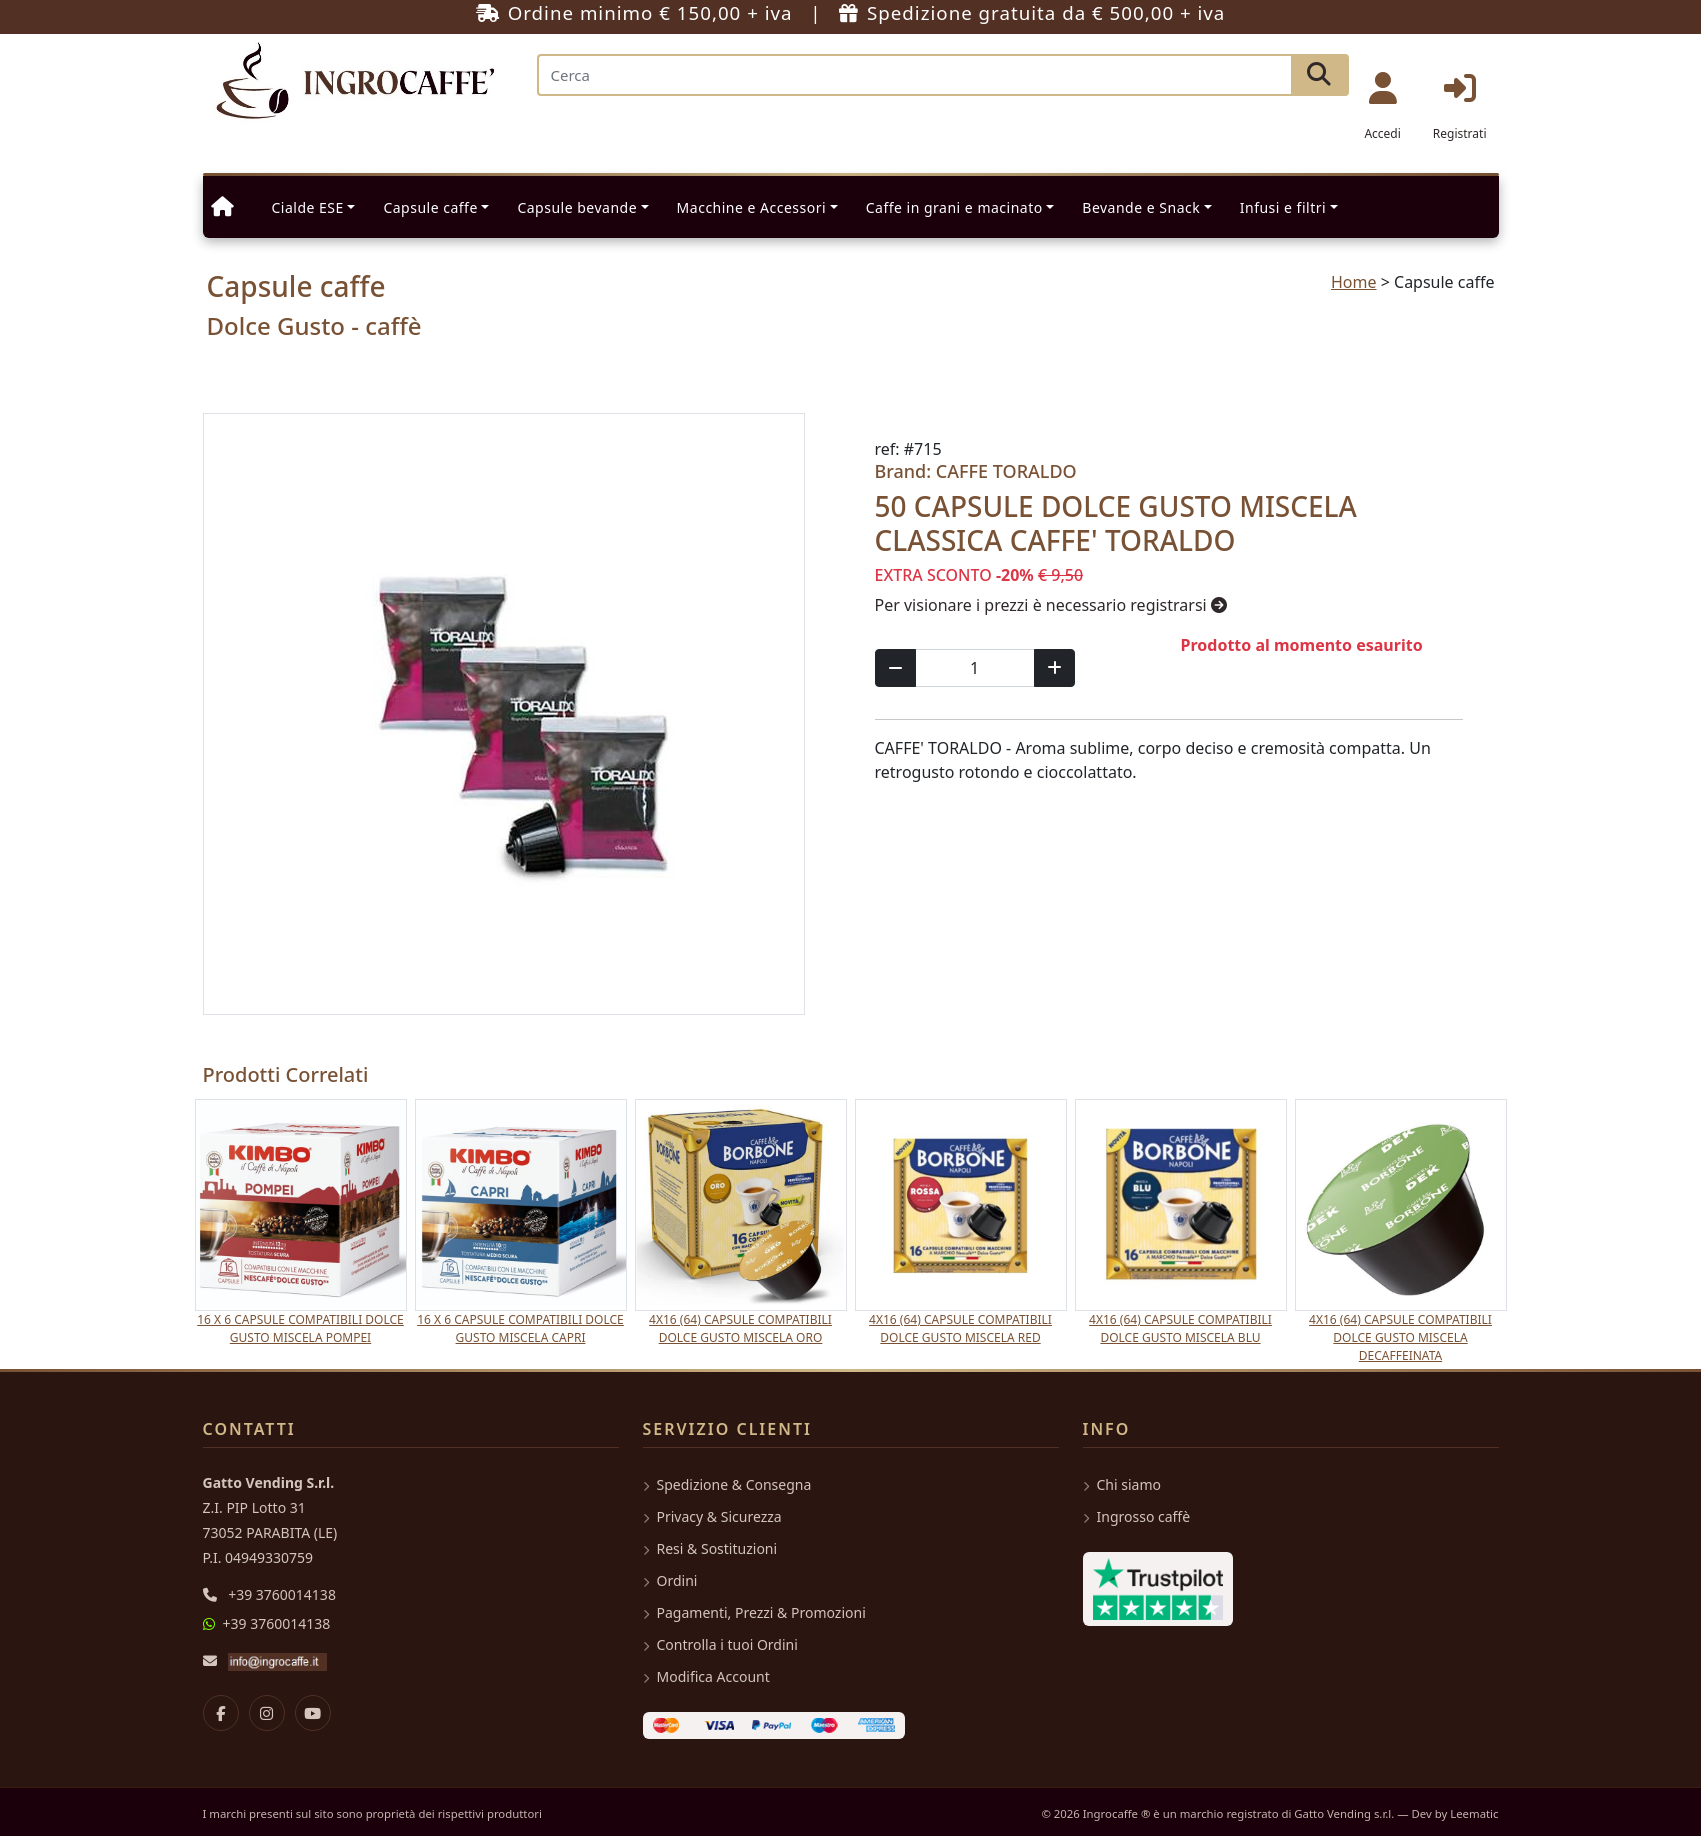  What do you see at coordinates (752, 207) in the screenshot?
I see `Macchine e Accessori` at bounding box center [752, 207].